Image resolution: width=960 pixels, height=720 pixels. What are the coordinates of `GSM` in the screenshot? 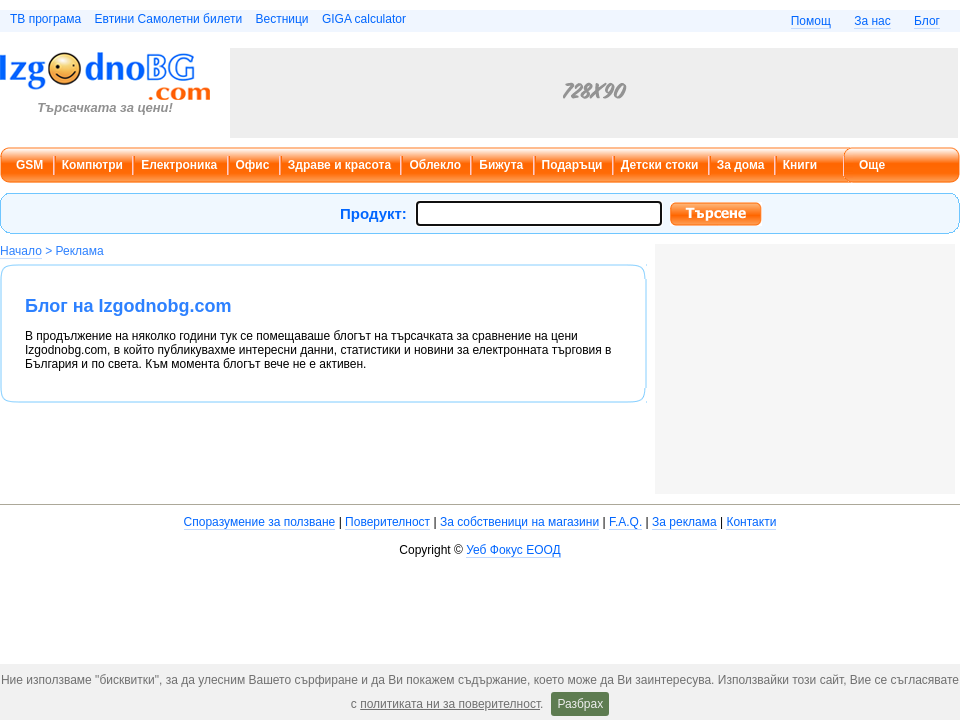 It's located at (29, 165).